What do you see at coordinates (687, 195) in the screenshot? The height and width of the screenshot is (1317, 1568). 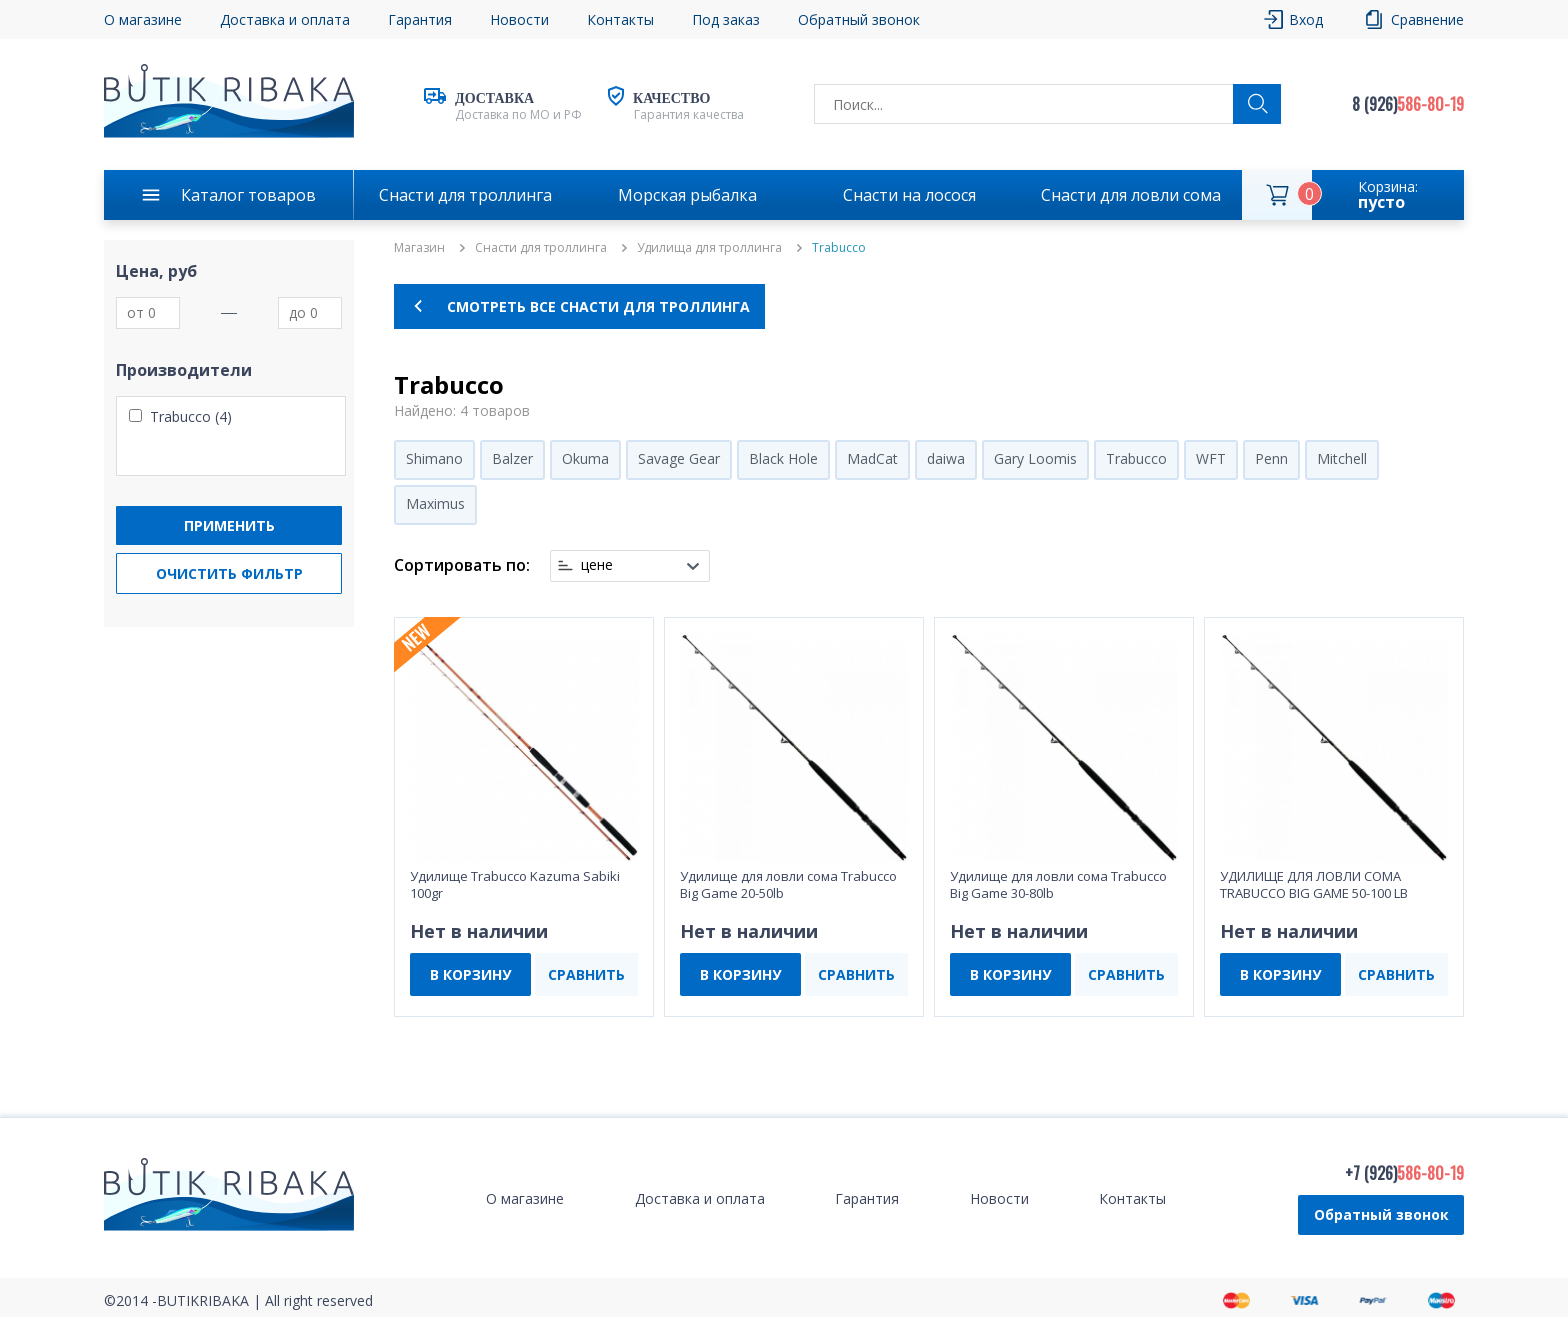 I see `Морская рыбалка` at bounding box center [687, 195].